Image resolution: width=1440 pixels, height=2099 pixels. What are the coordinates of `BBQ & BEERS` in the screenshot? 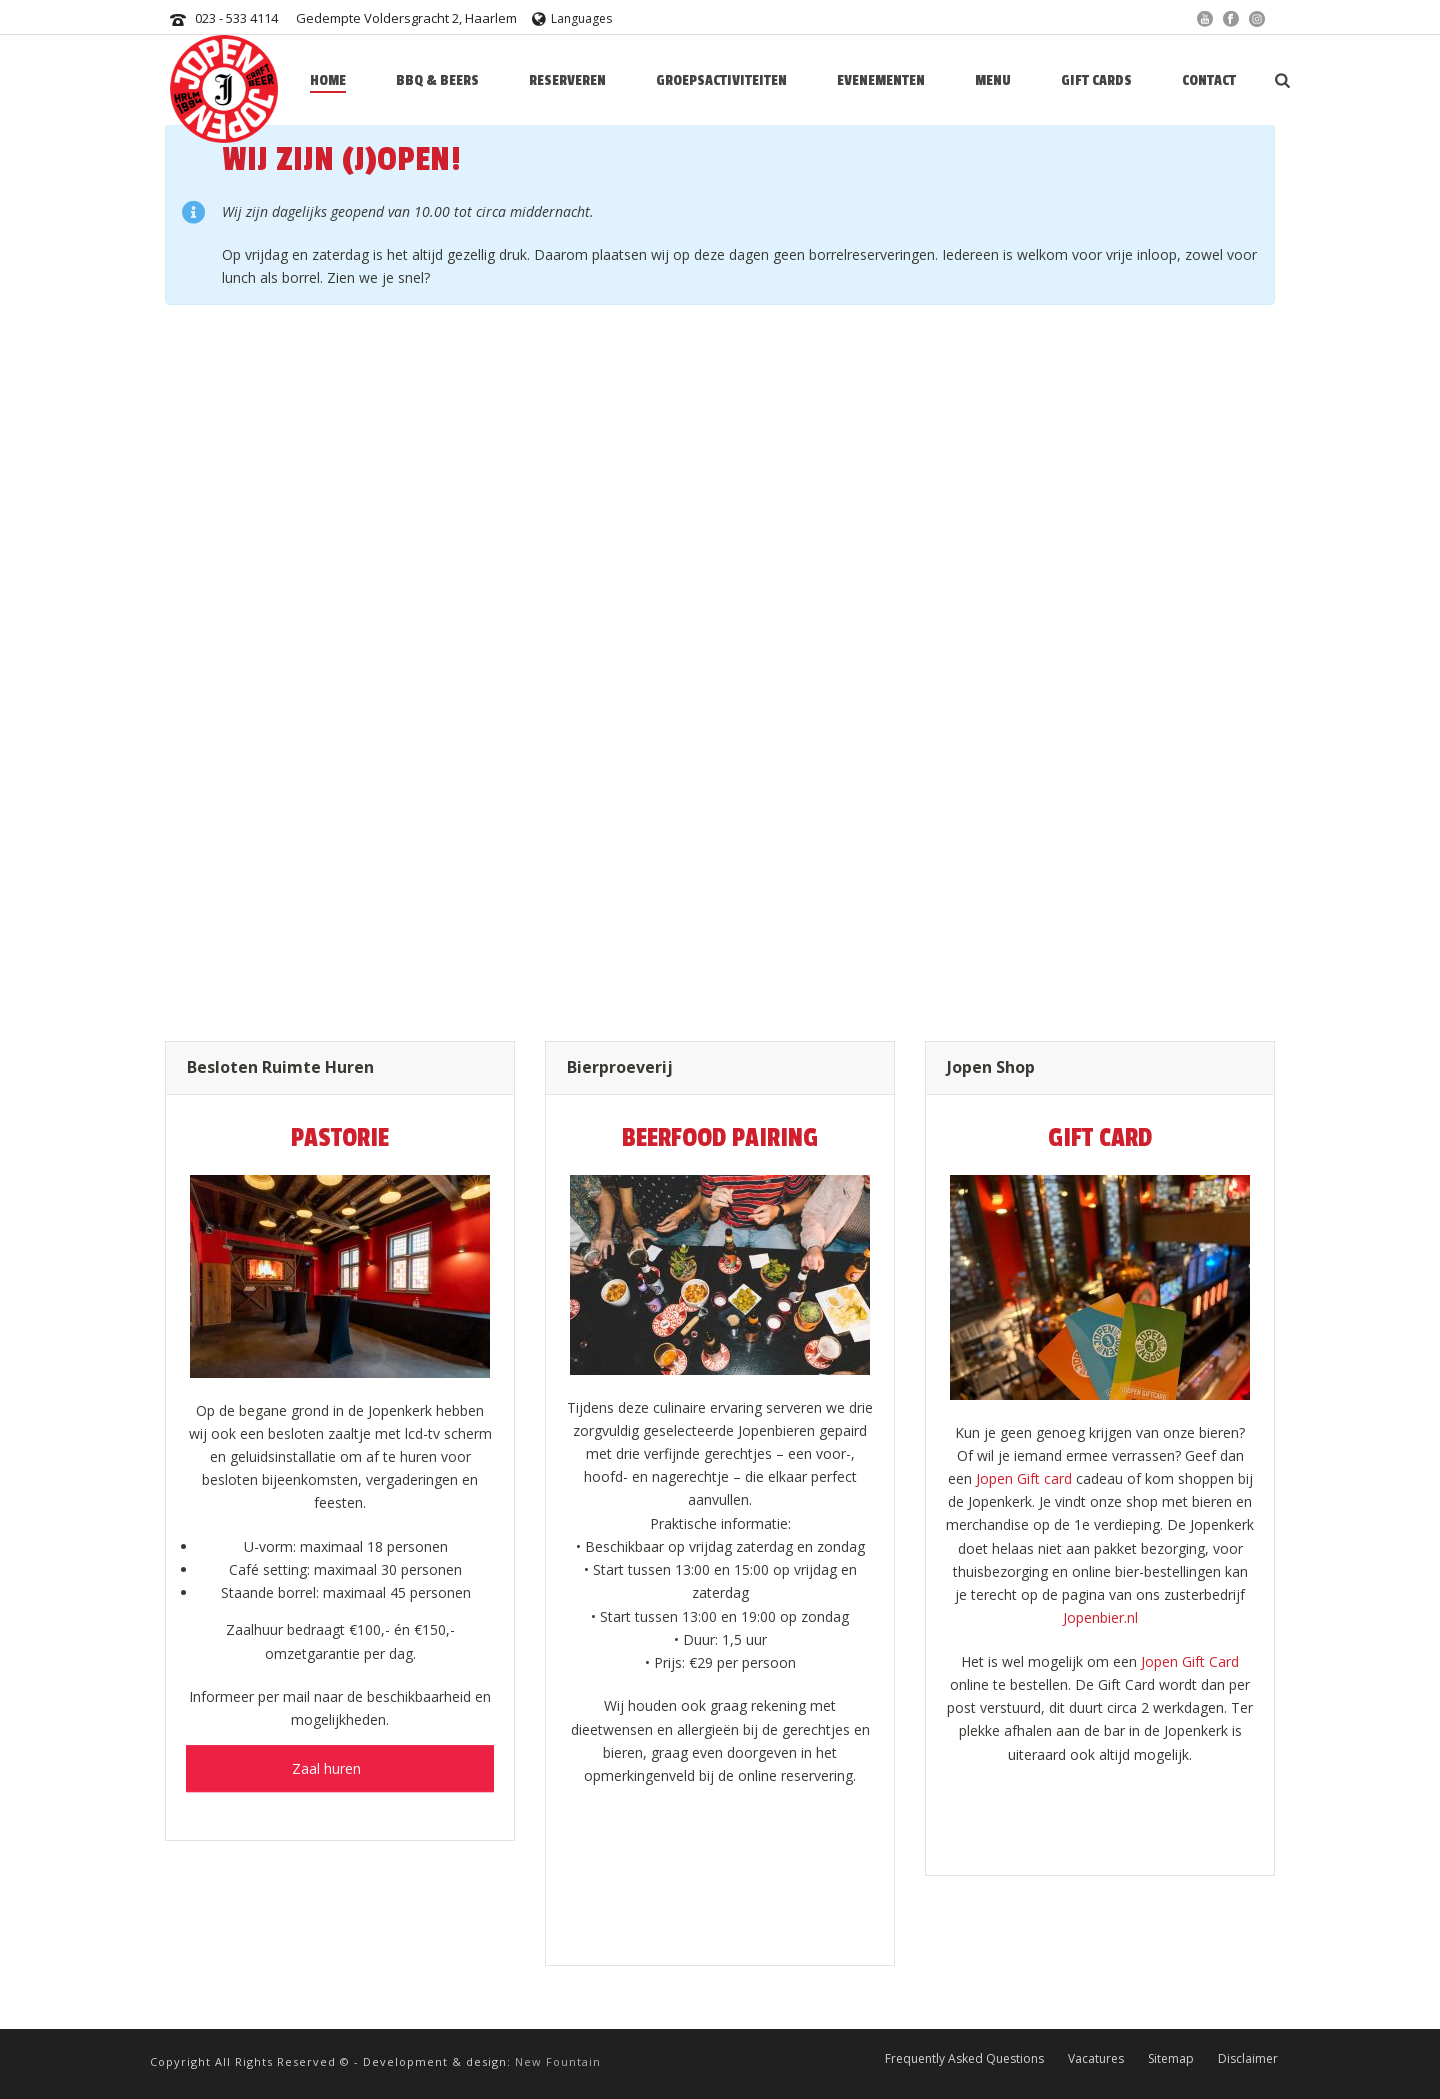 It's located at (437, 80).